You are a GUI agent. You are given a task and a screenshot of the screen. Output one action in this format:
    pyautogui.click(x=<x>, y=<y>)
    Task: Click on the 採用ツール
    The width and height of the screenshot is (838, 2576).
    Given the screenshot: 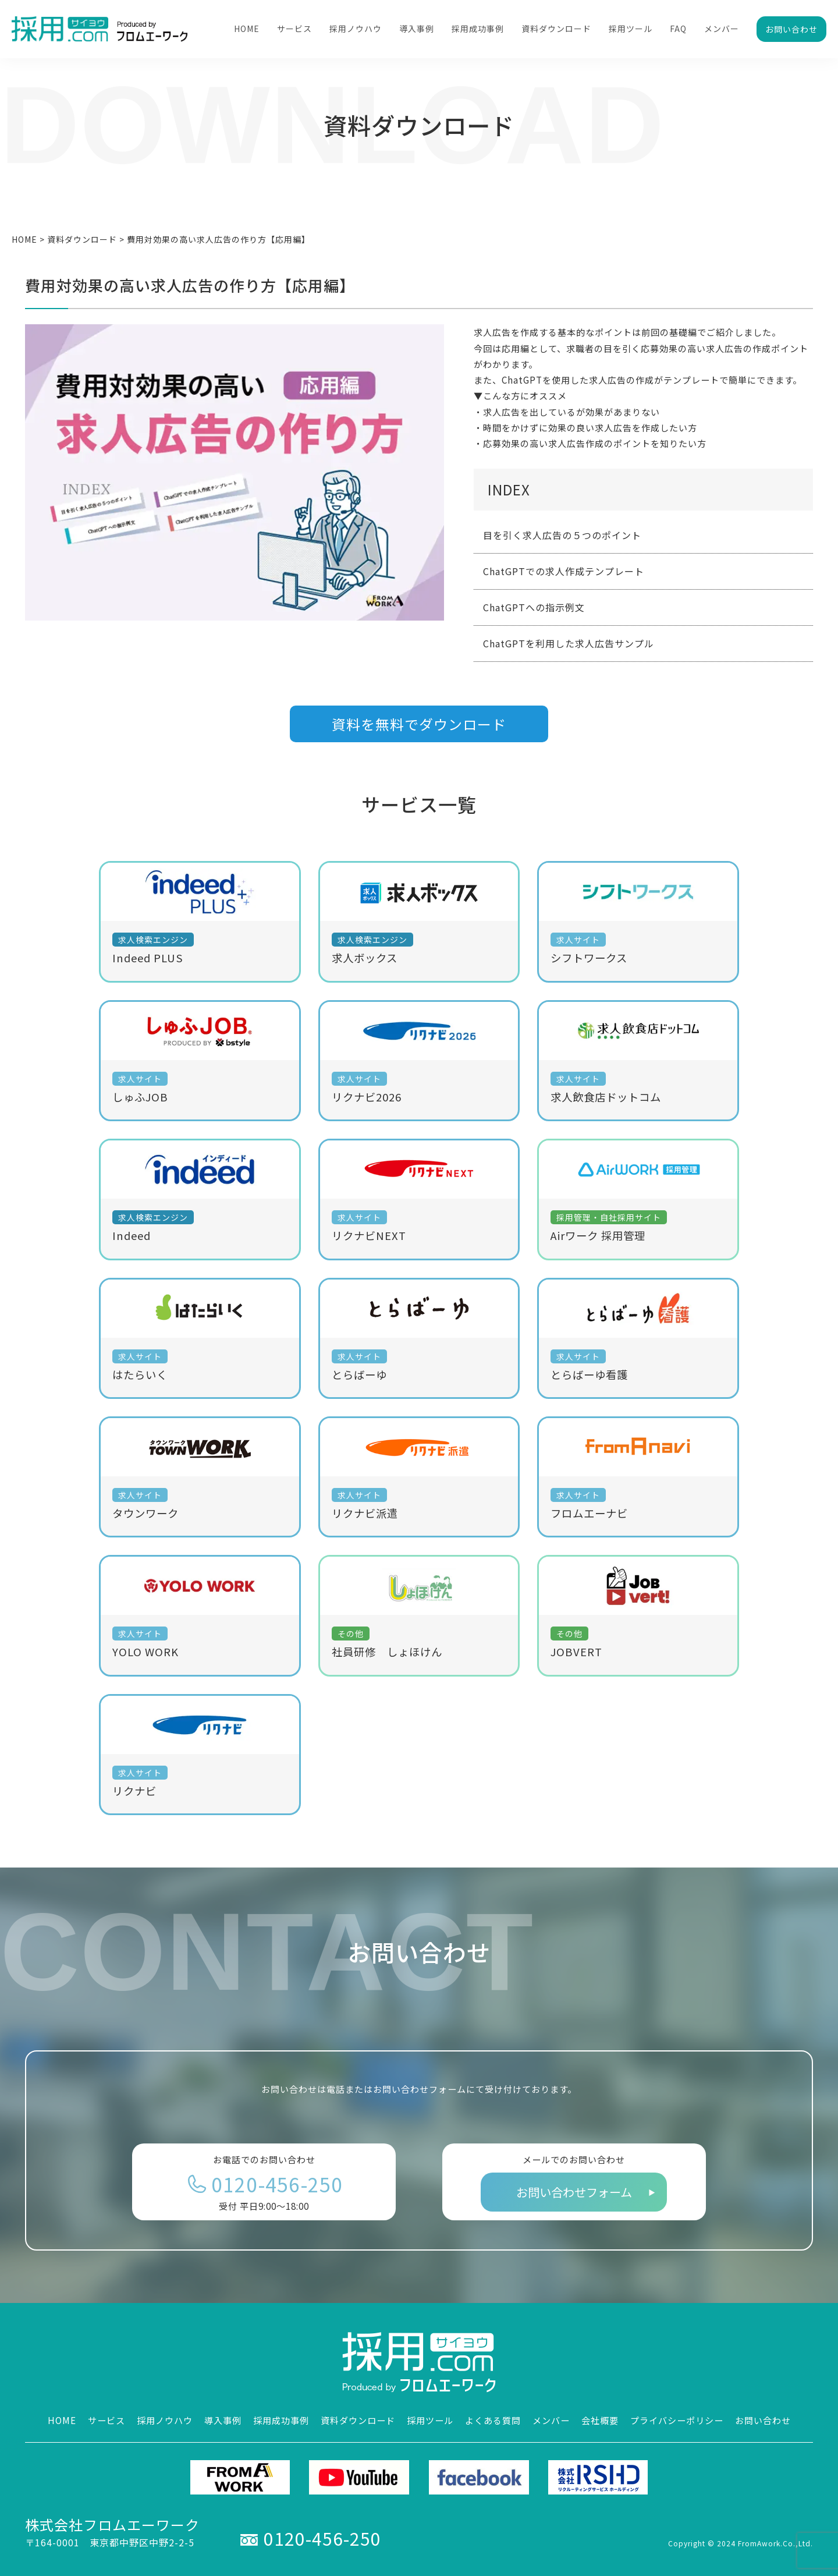 What is the action you would take?
    pyautogui.click(x=630, y=28)
    